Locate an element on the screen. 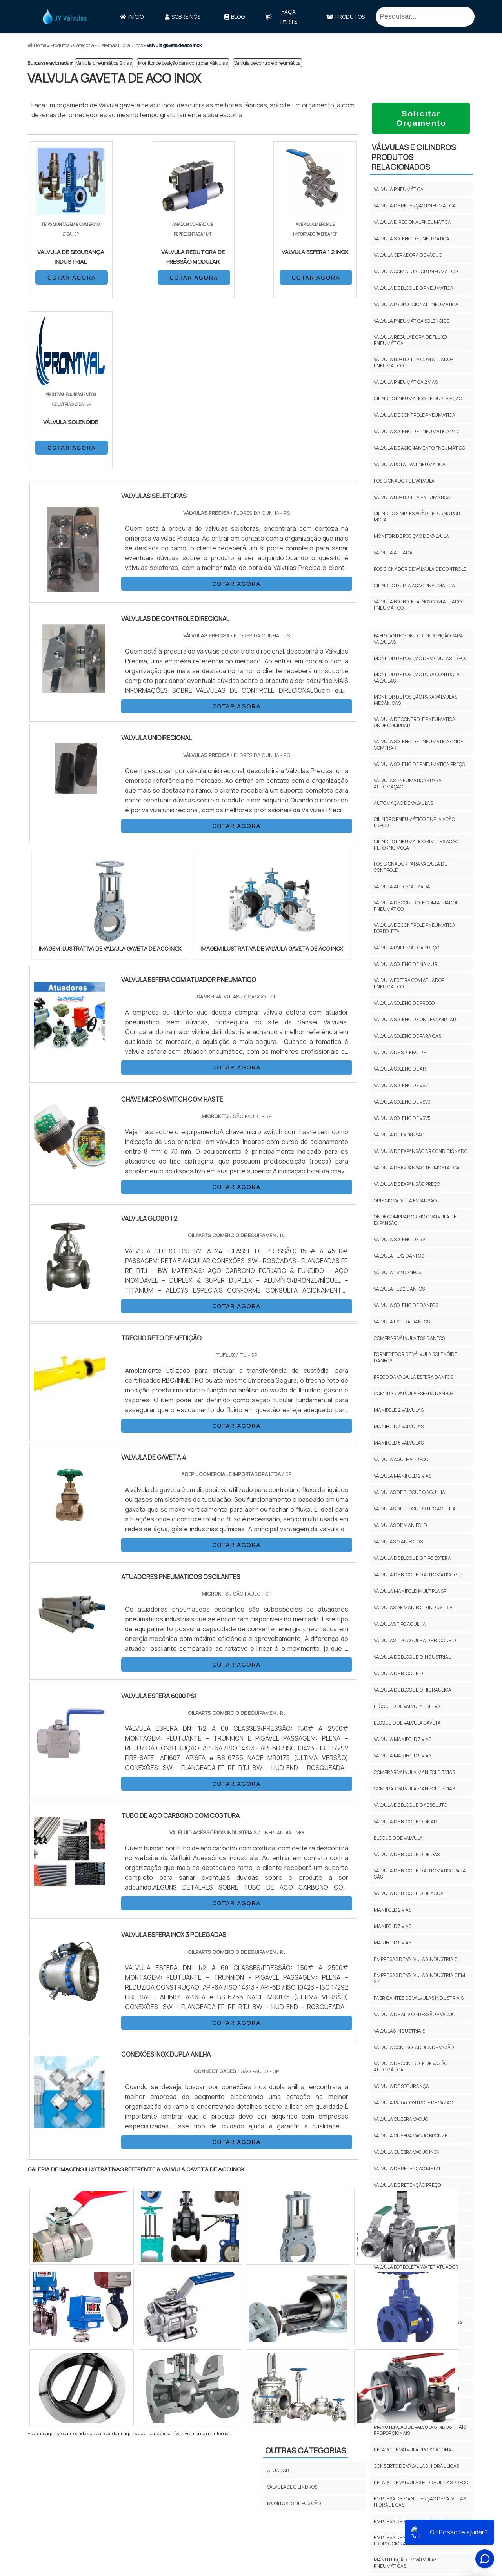 The height and width of the screenshot is (2576, 502). Valvula De Bloqueio Tipo Esfera is located at coordinates (412, 1558).